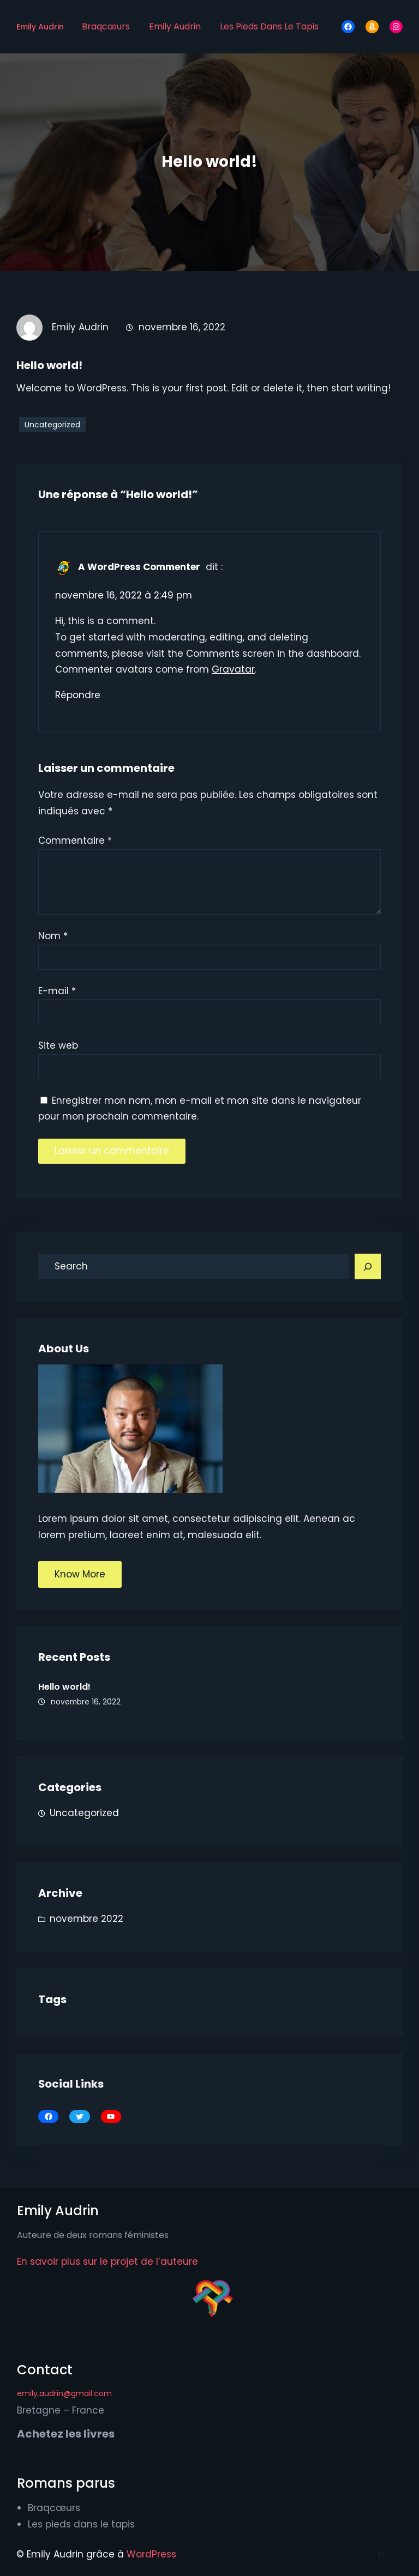  Describe the element at coordinates (151, 2554) in the screenshot. I see `WordPress` at that location.